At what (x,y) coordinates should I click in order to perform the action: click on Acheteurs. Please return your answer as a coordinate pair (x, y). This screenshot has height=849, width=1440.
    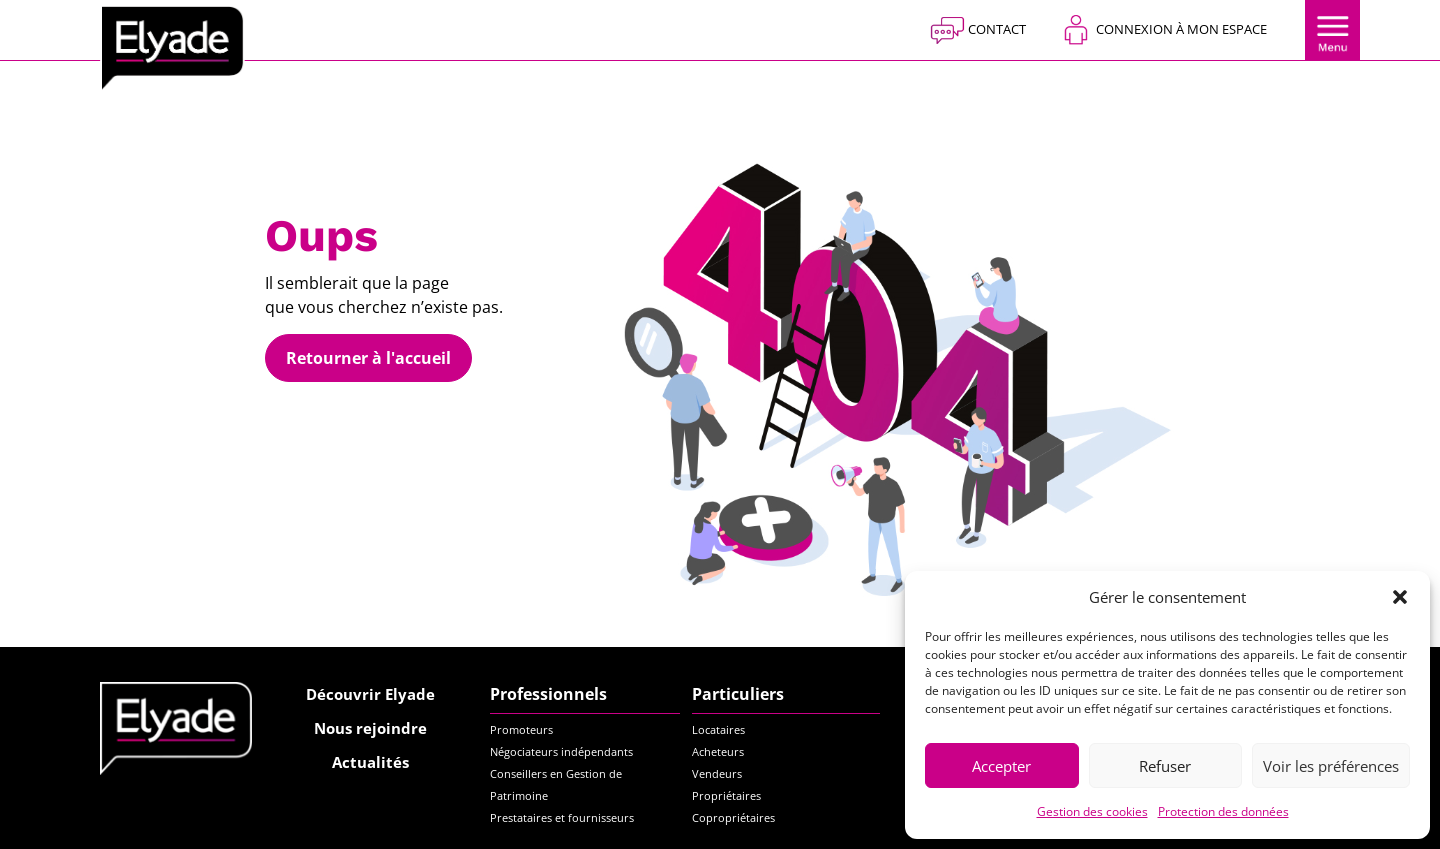
    Looking at the image, I should click on (718, 751).